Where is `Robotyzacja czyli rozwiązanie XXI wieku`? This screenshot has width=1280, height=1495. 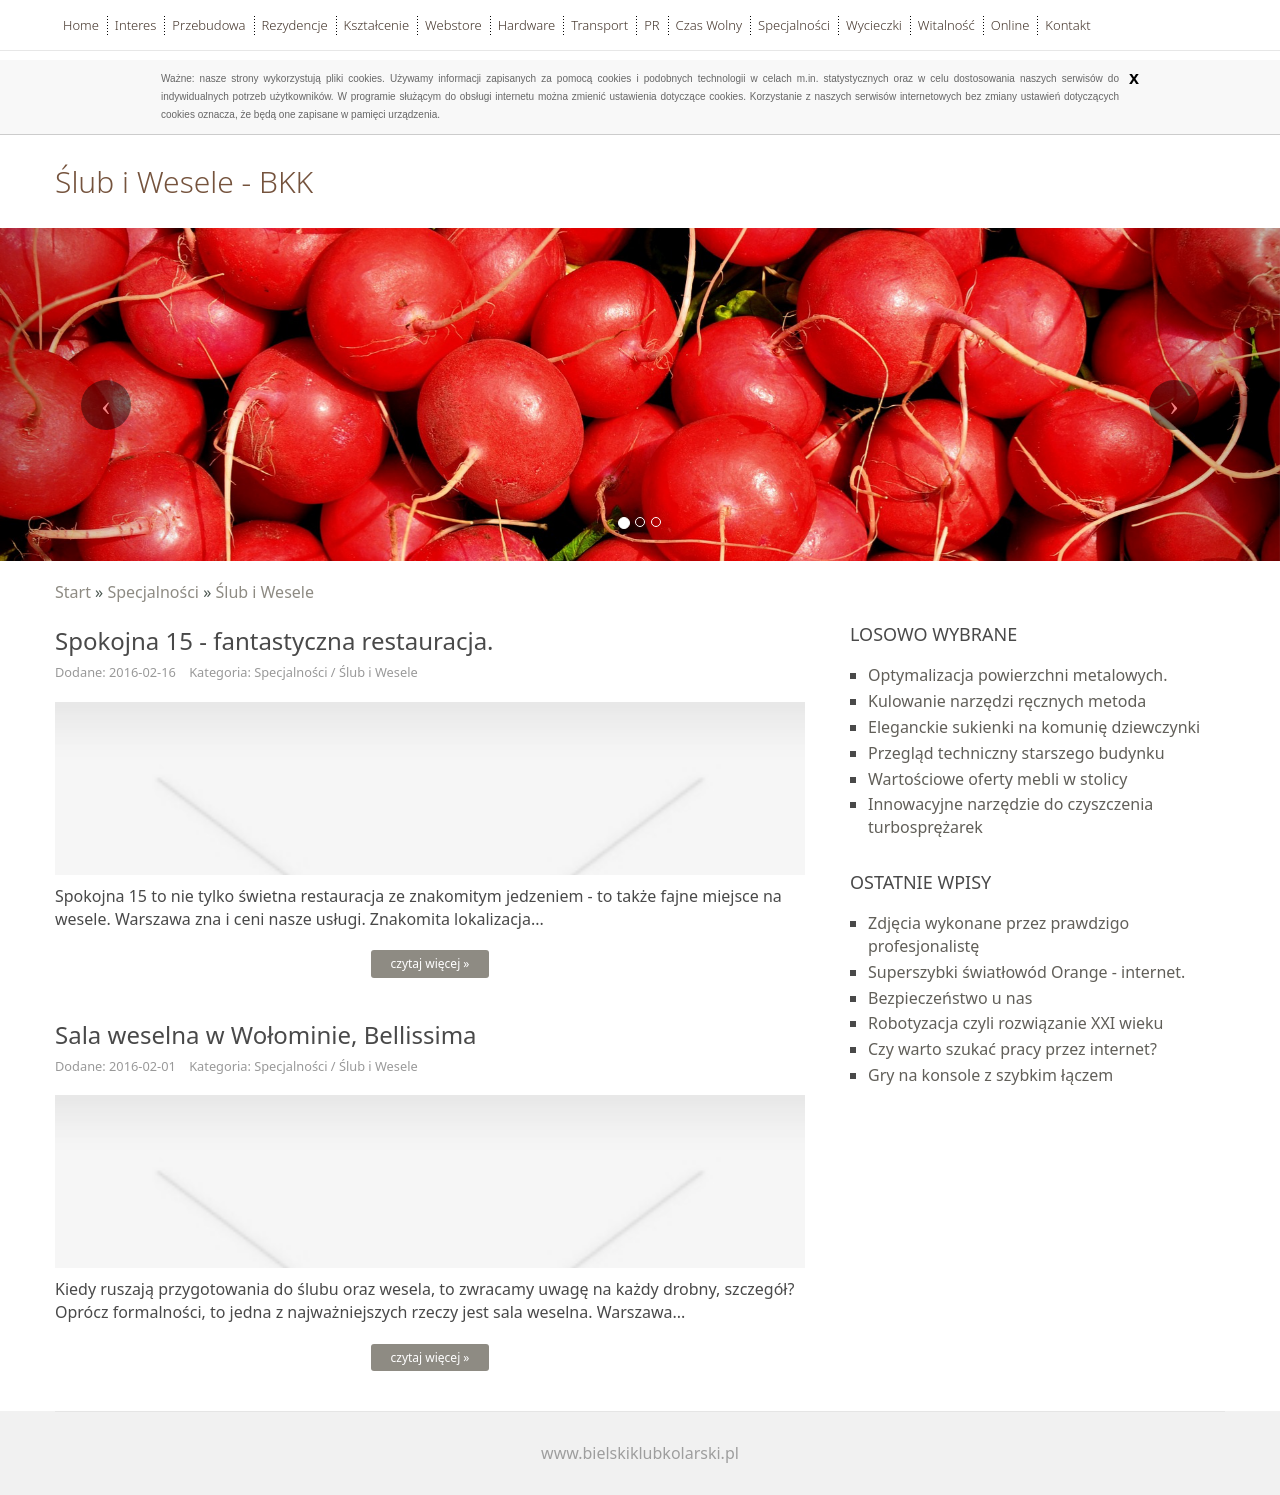
Robotyzacja czyli rozwiązanie XXI wieku is located at coordinates (1016, 1023).